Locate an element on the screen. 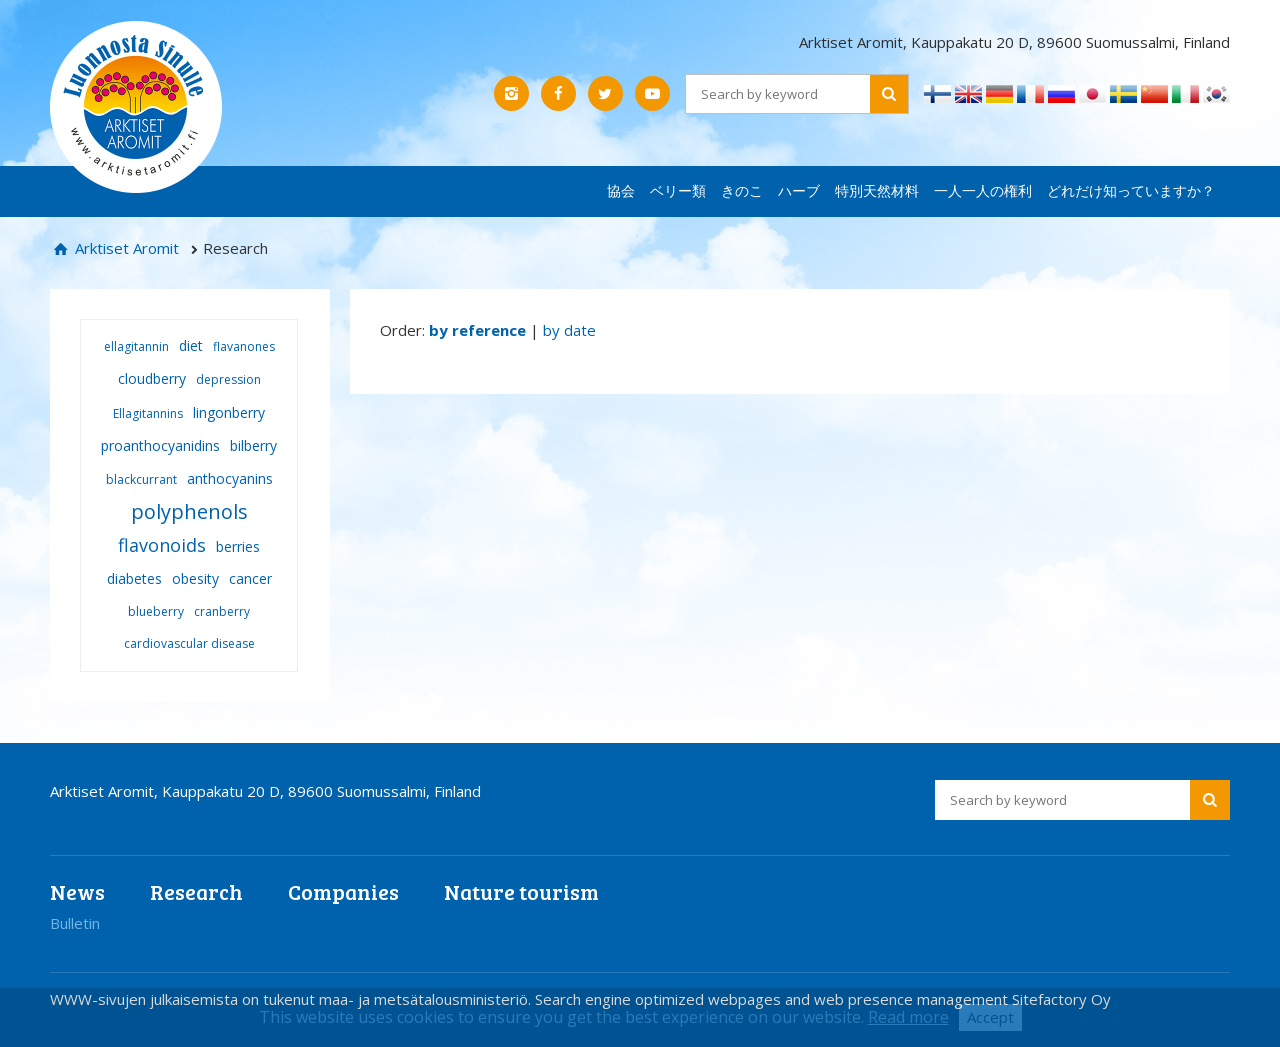  proanthocyanidins is located at coordinates (160, 445).